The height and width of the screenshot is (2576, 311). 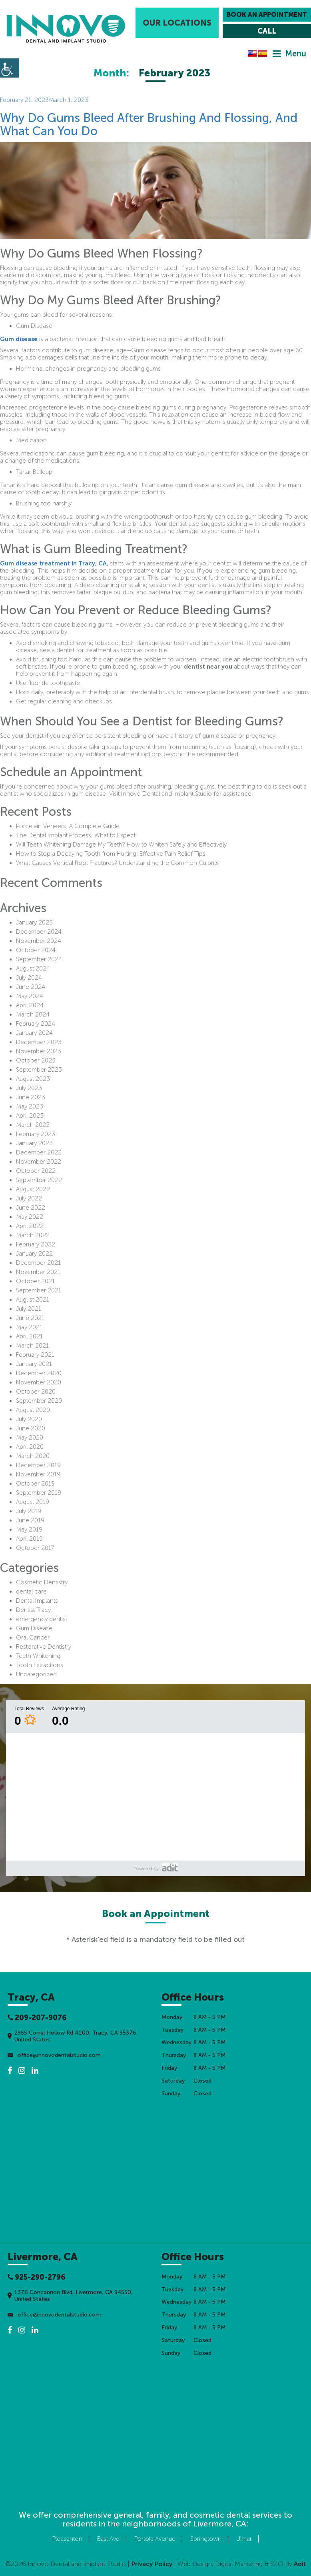 I want to click on Oral Cancer [button], so click(x=33, y=1637).